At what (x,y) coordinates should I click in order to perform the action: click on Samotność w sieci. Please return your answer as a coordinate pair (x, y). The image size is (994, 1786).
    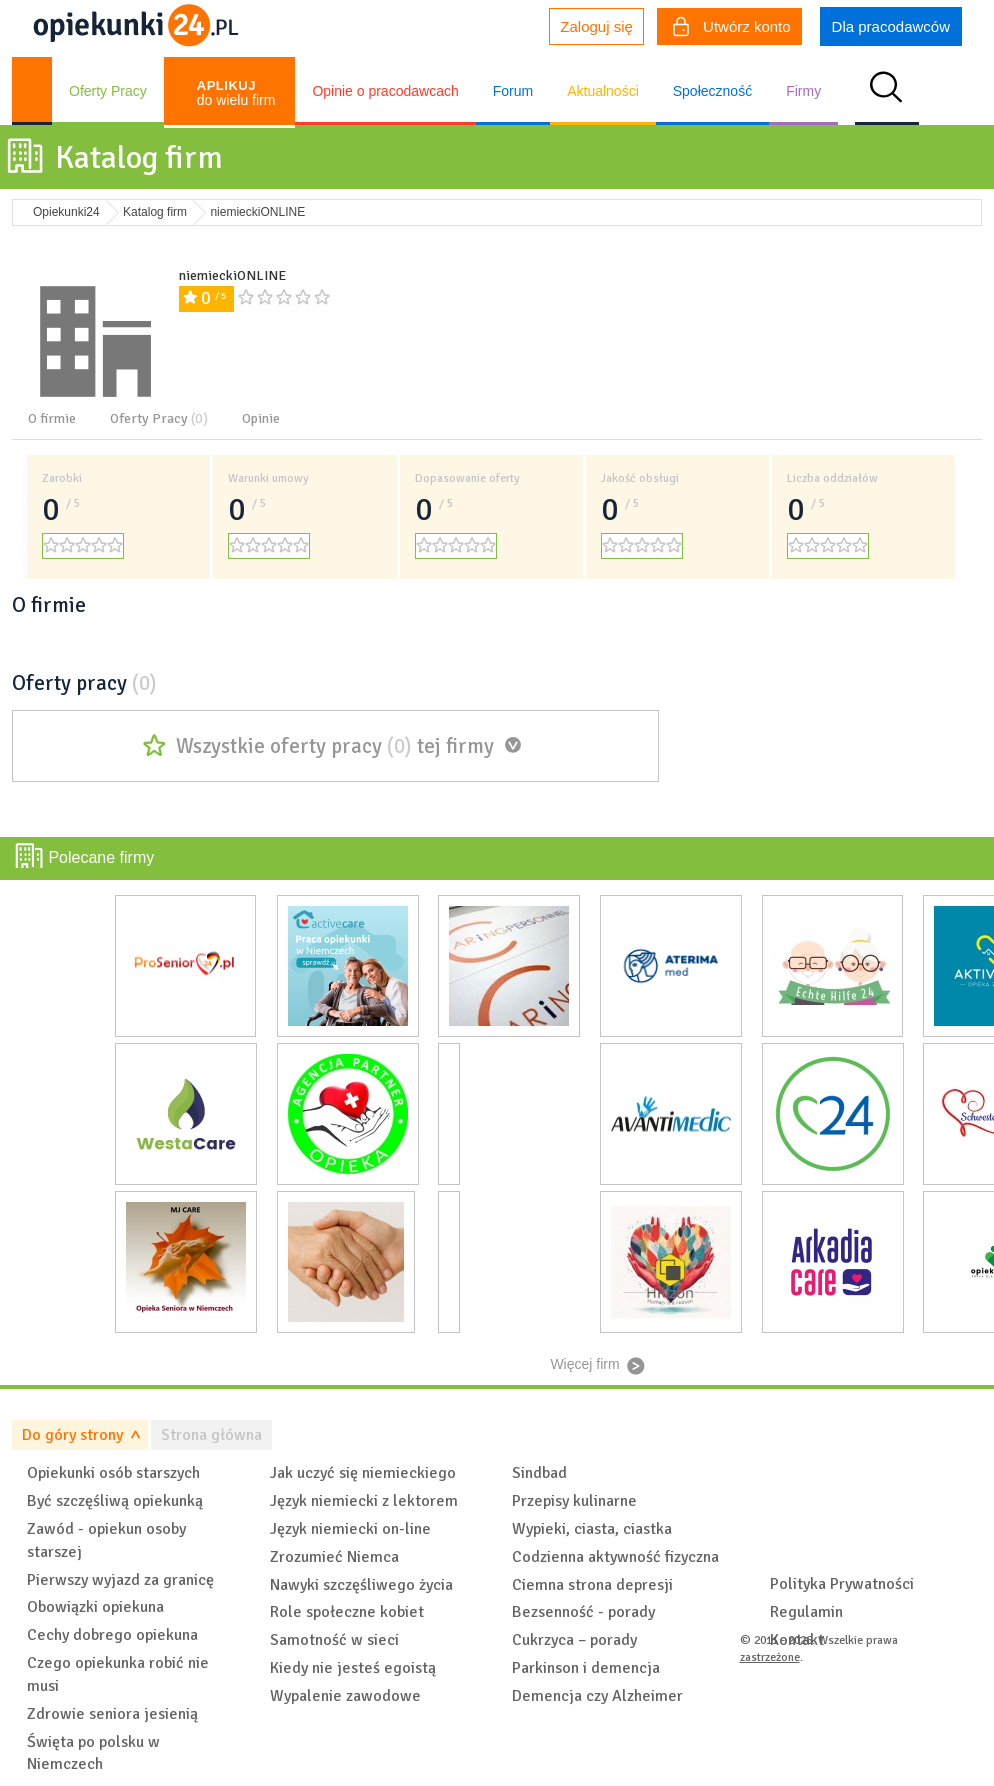
    Looking at the image, I should click on (334, 1640).